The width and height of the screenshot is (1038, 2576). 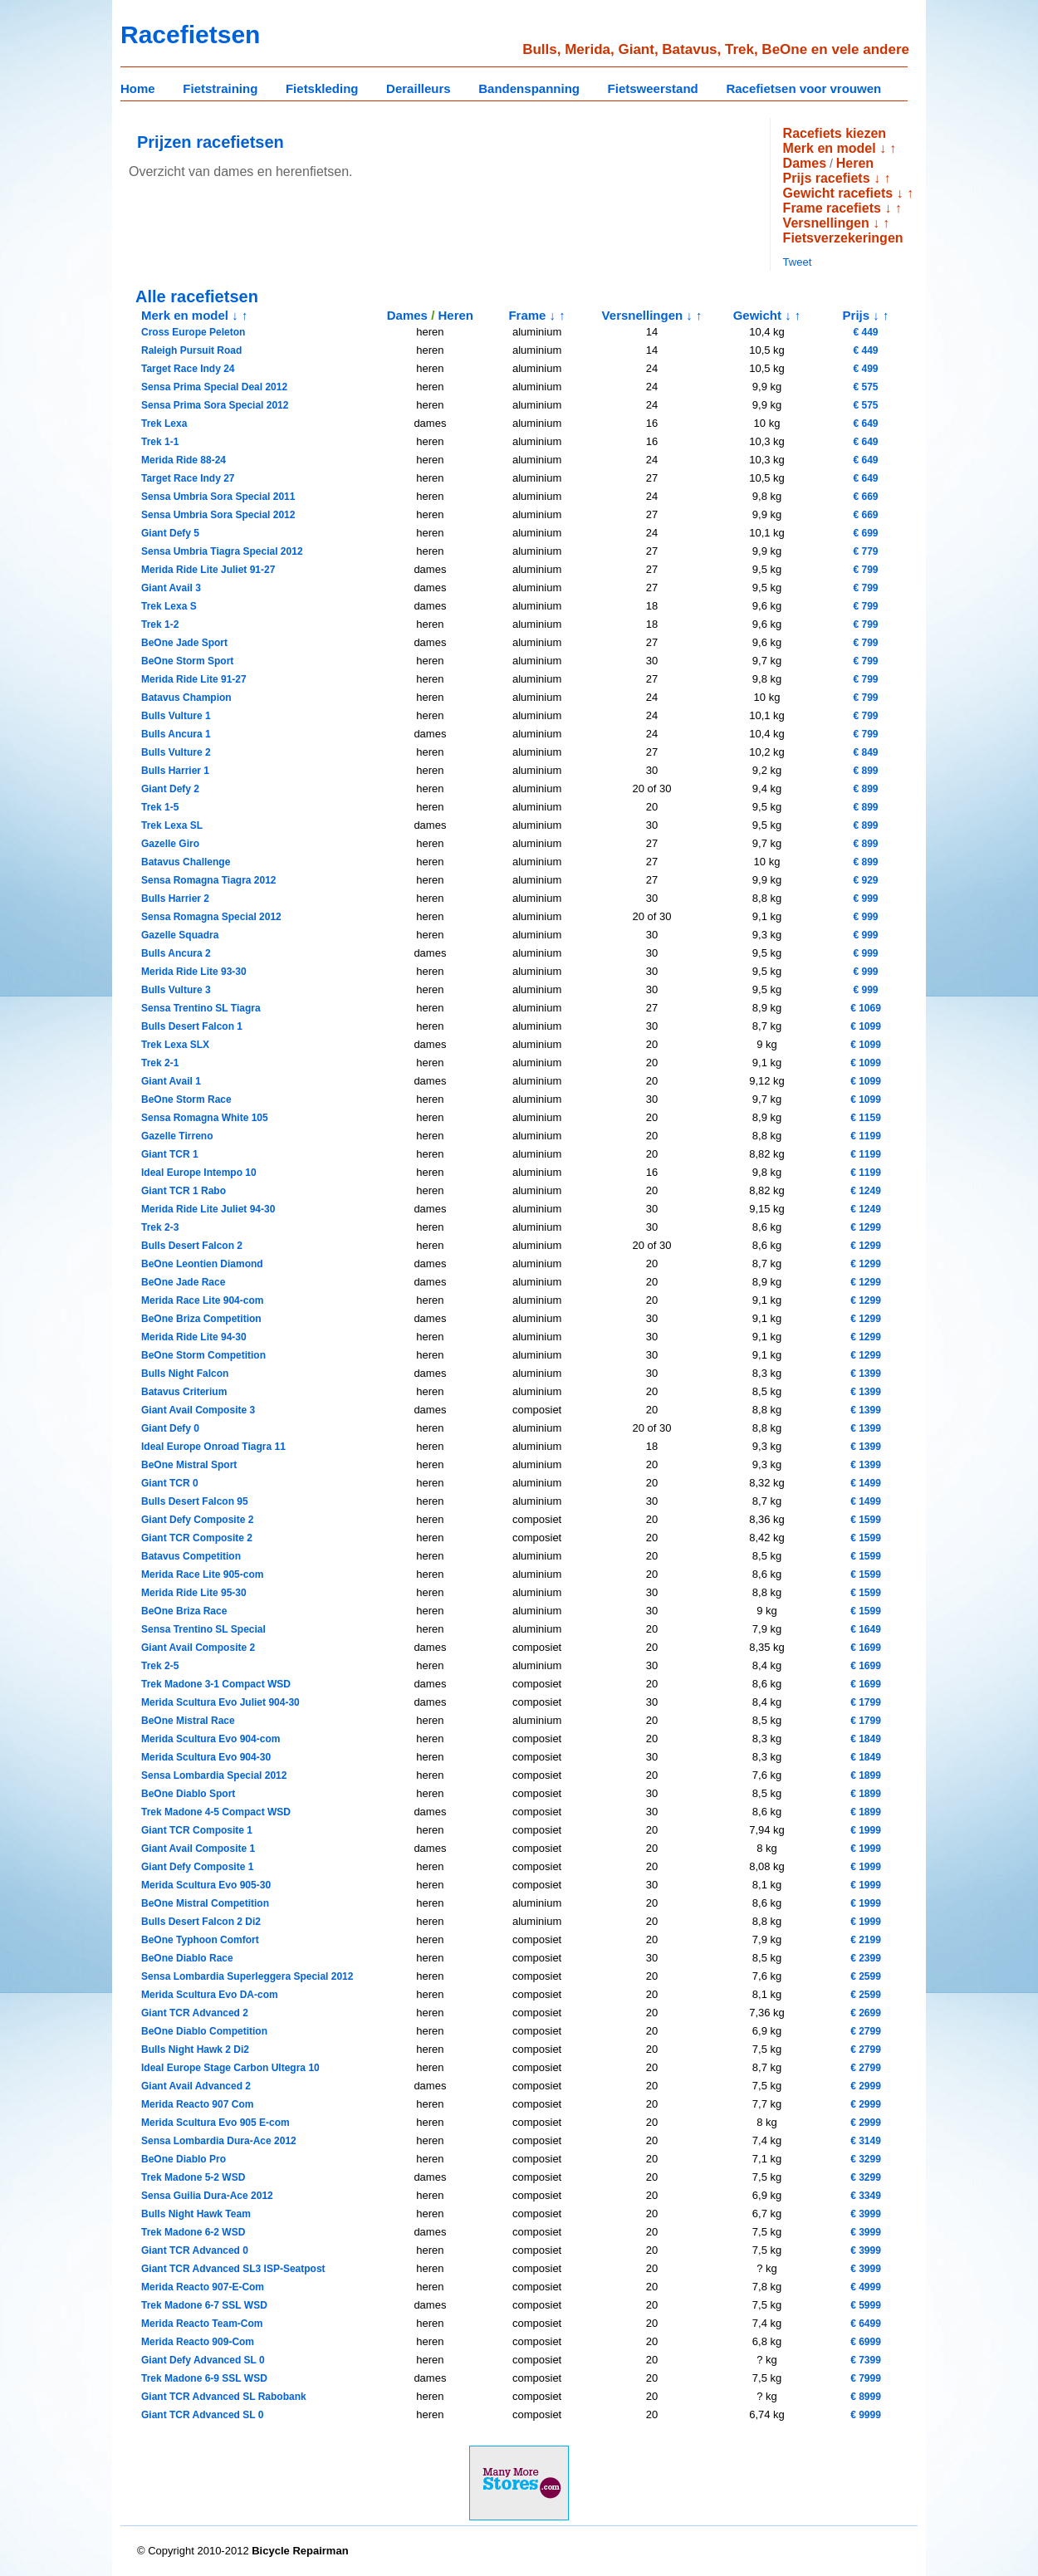 I want to click on € 2599, so click(x=865, y=1976).